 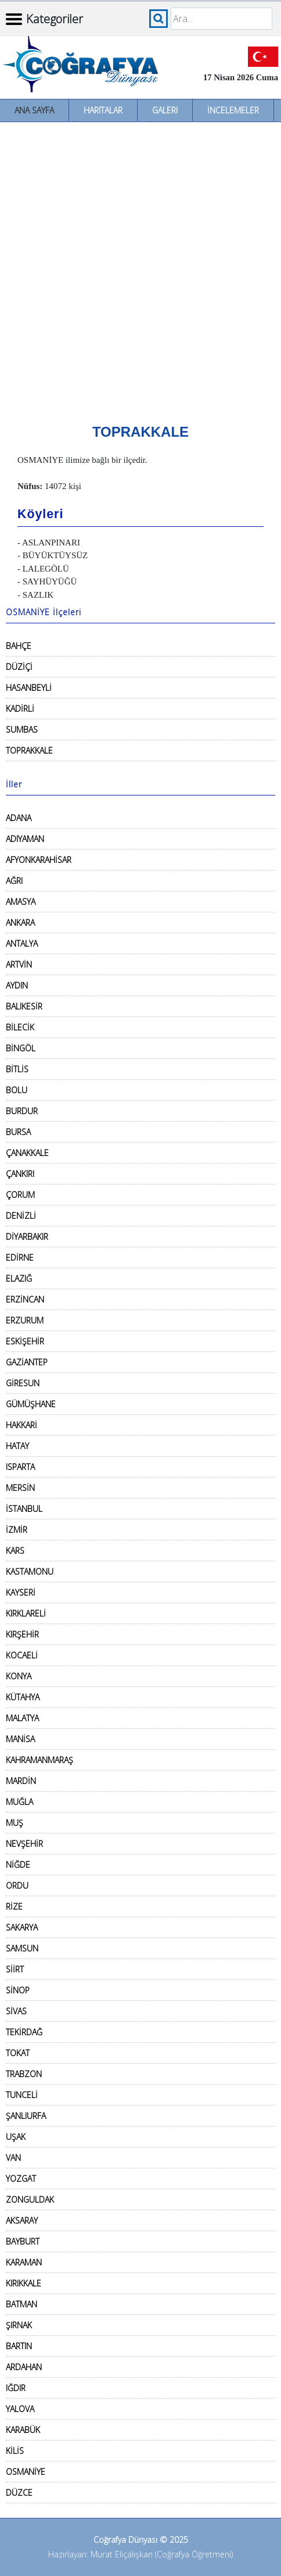 What do you see at coordinates (20, 1257) in the screenshot?
I see `EDİRNE` at bounding box center [20, 1257].